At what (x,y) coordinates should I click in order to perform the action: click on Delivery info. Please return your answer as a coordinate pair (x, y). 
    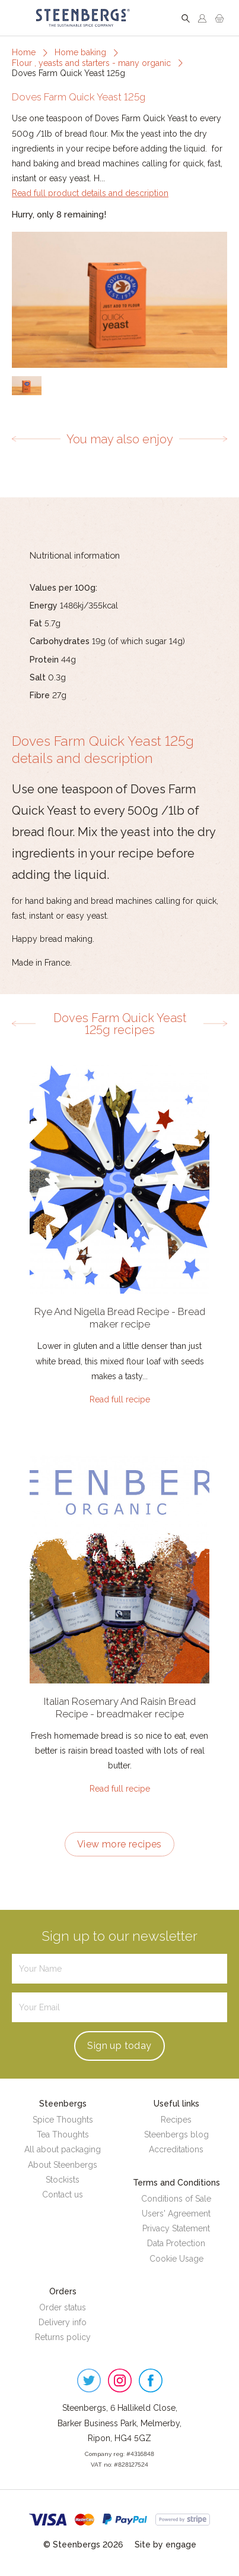
    Looking at the image, I should click on (63, 2322).